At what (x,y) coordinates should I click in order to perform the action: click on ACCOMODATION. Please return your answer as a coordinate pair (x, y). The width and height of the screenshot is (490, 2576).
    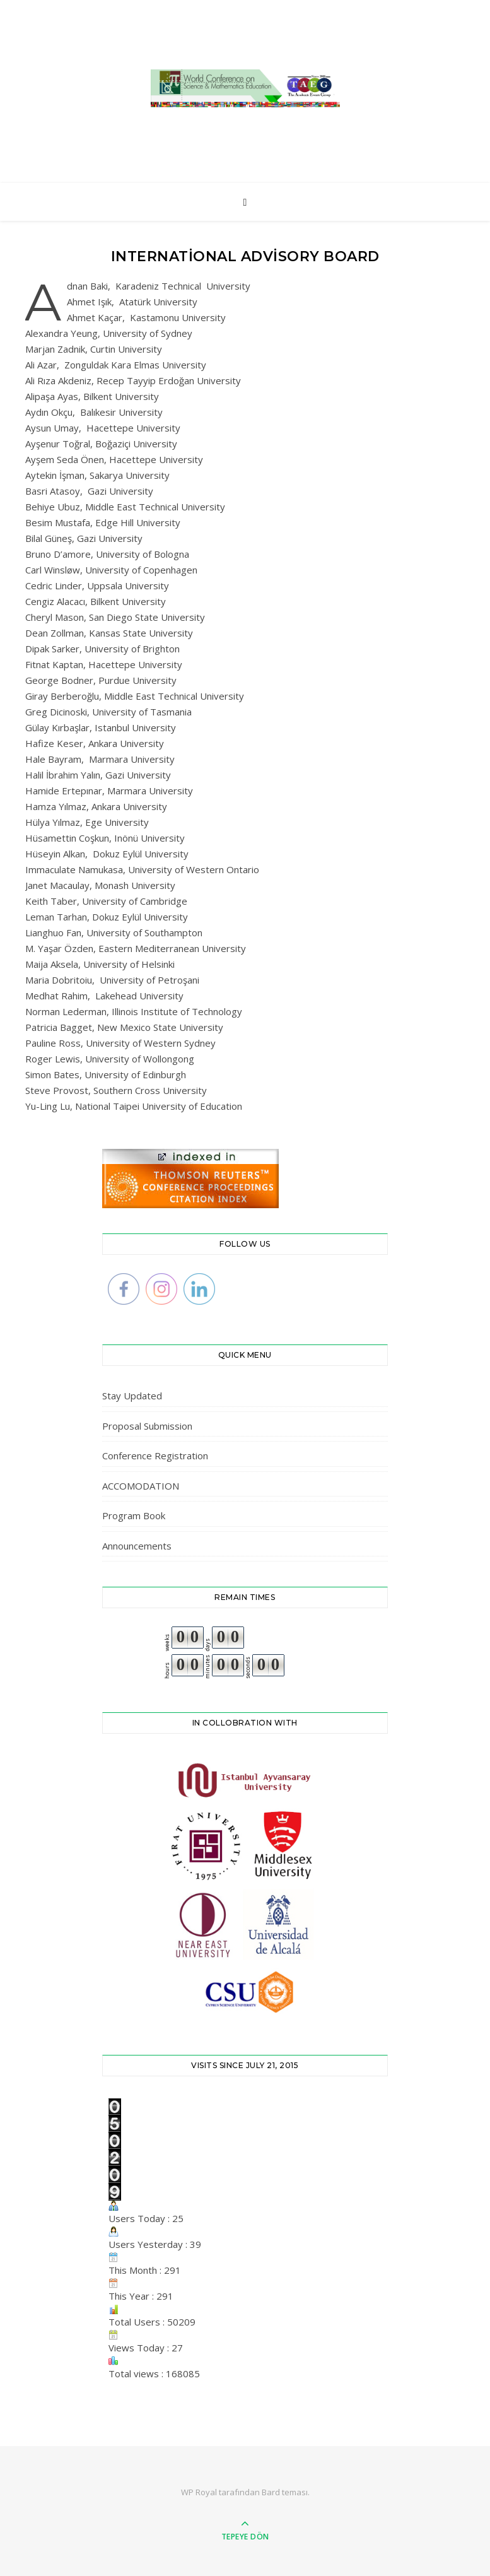
    Looking at the image, I should click on (140, 1485).